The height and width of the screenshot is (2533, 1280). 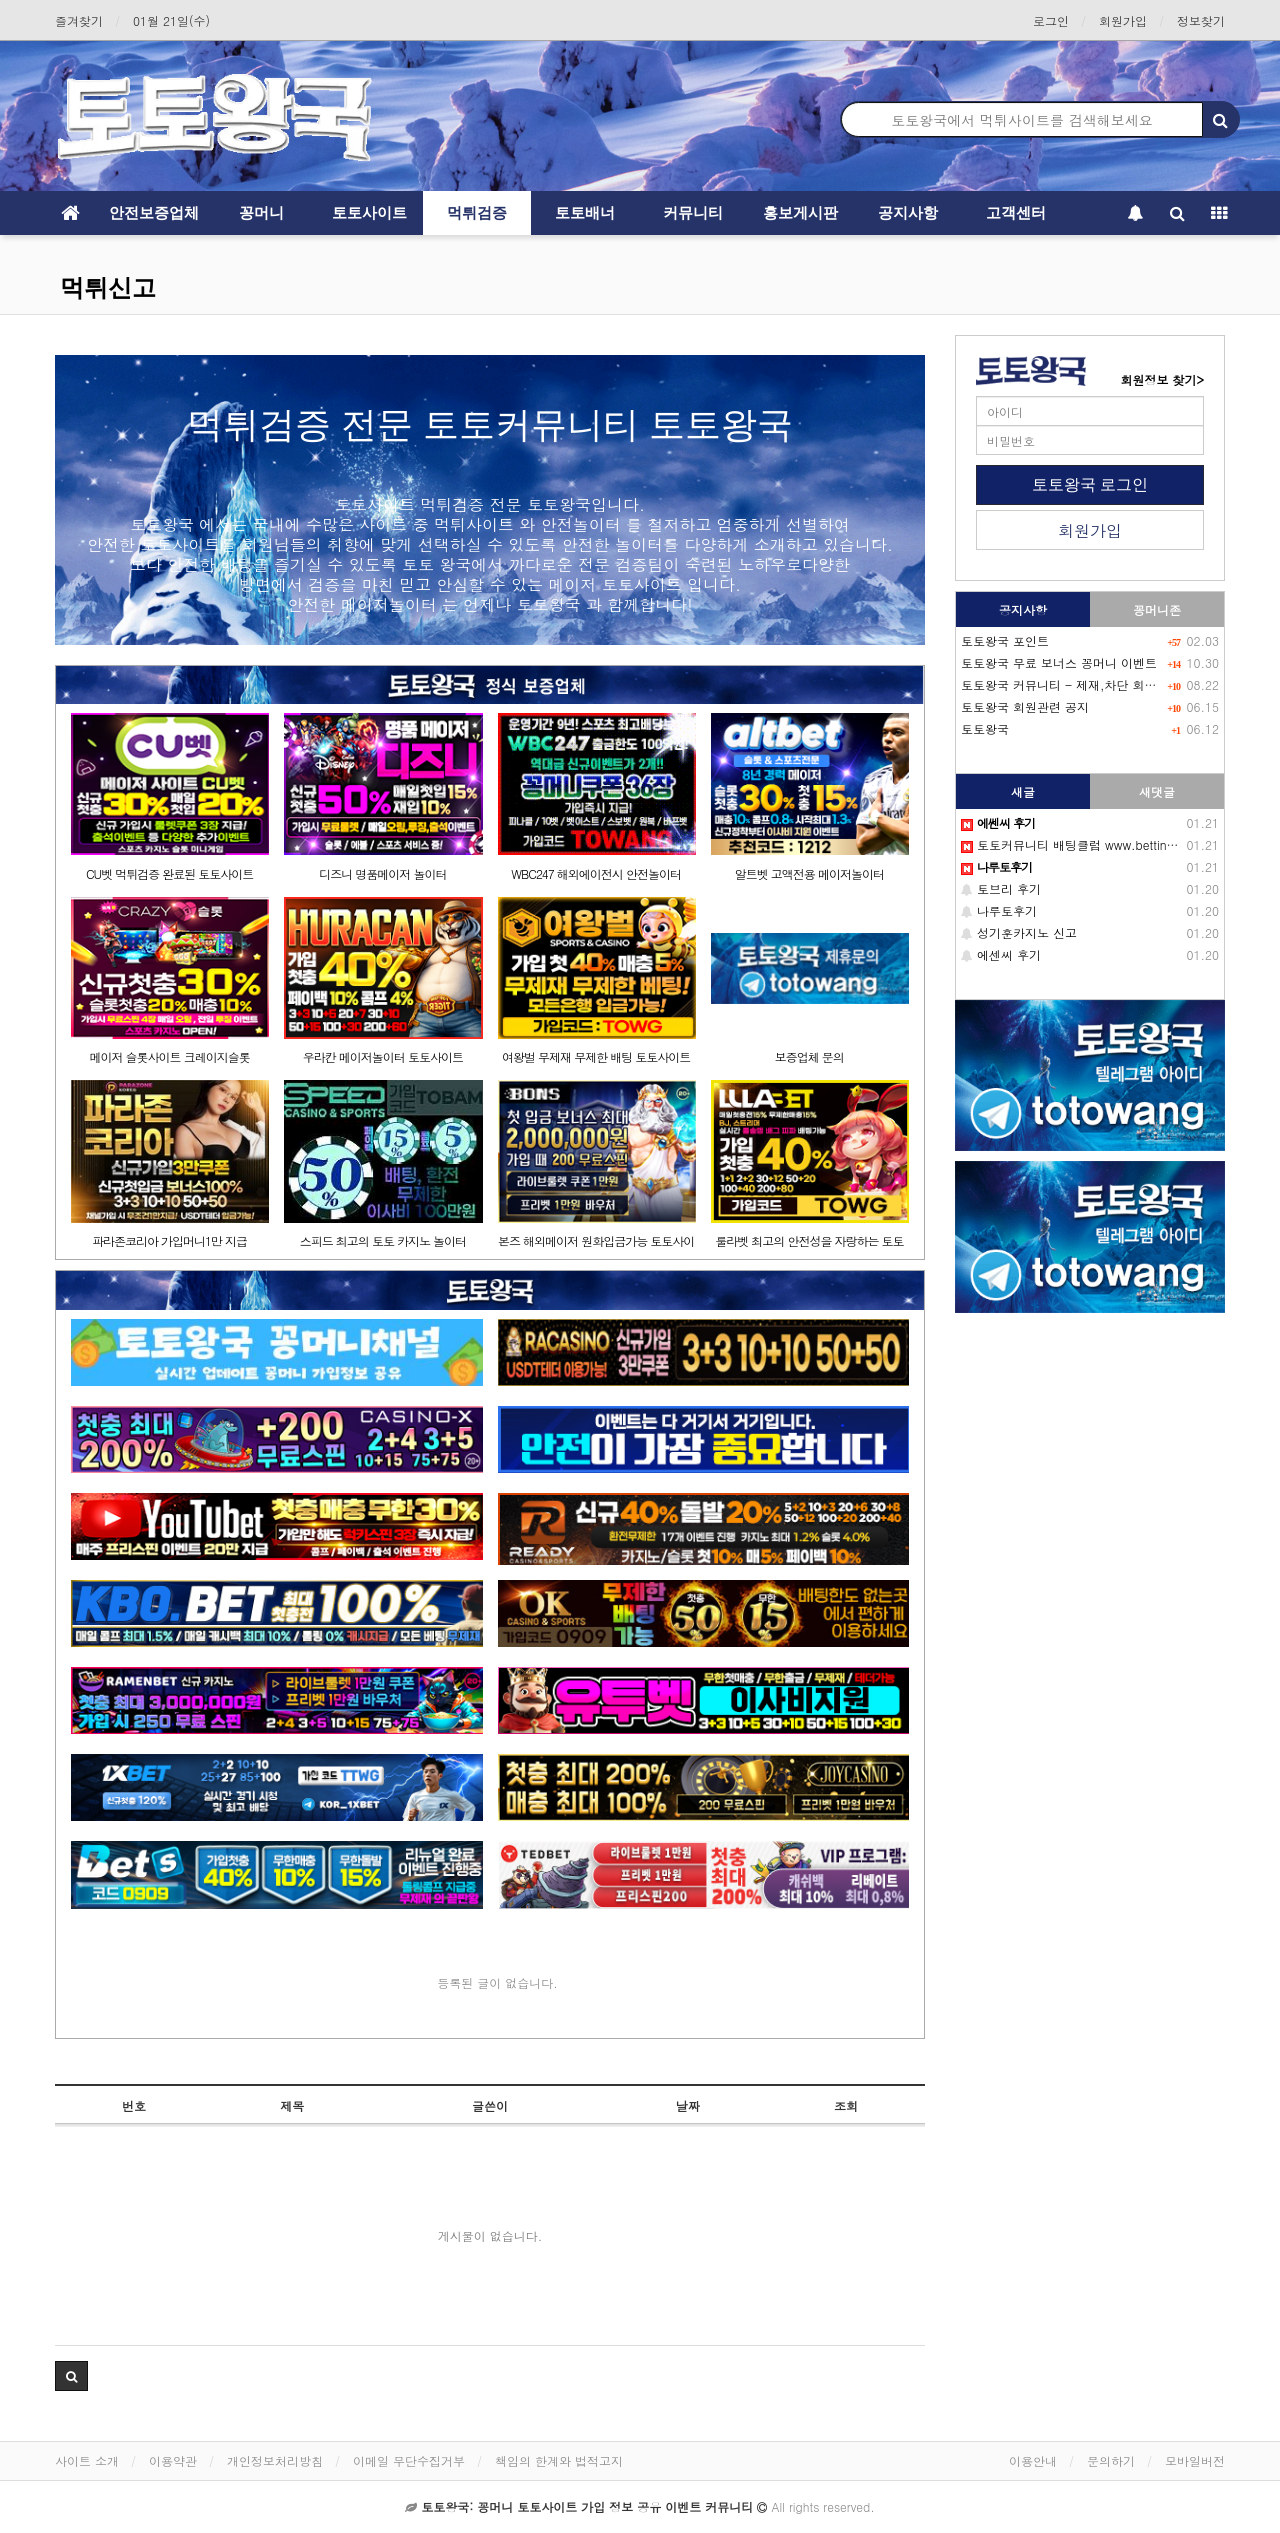 What do you see at coordinates (809, 1056) in the screenshot?
I see `보증업체 문의` at bounding box center [809, 1056].